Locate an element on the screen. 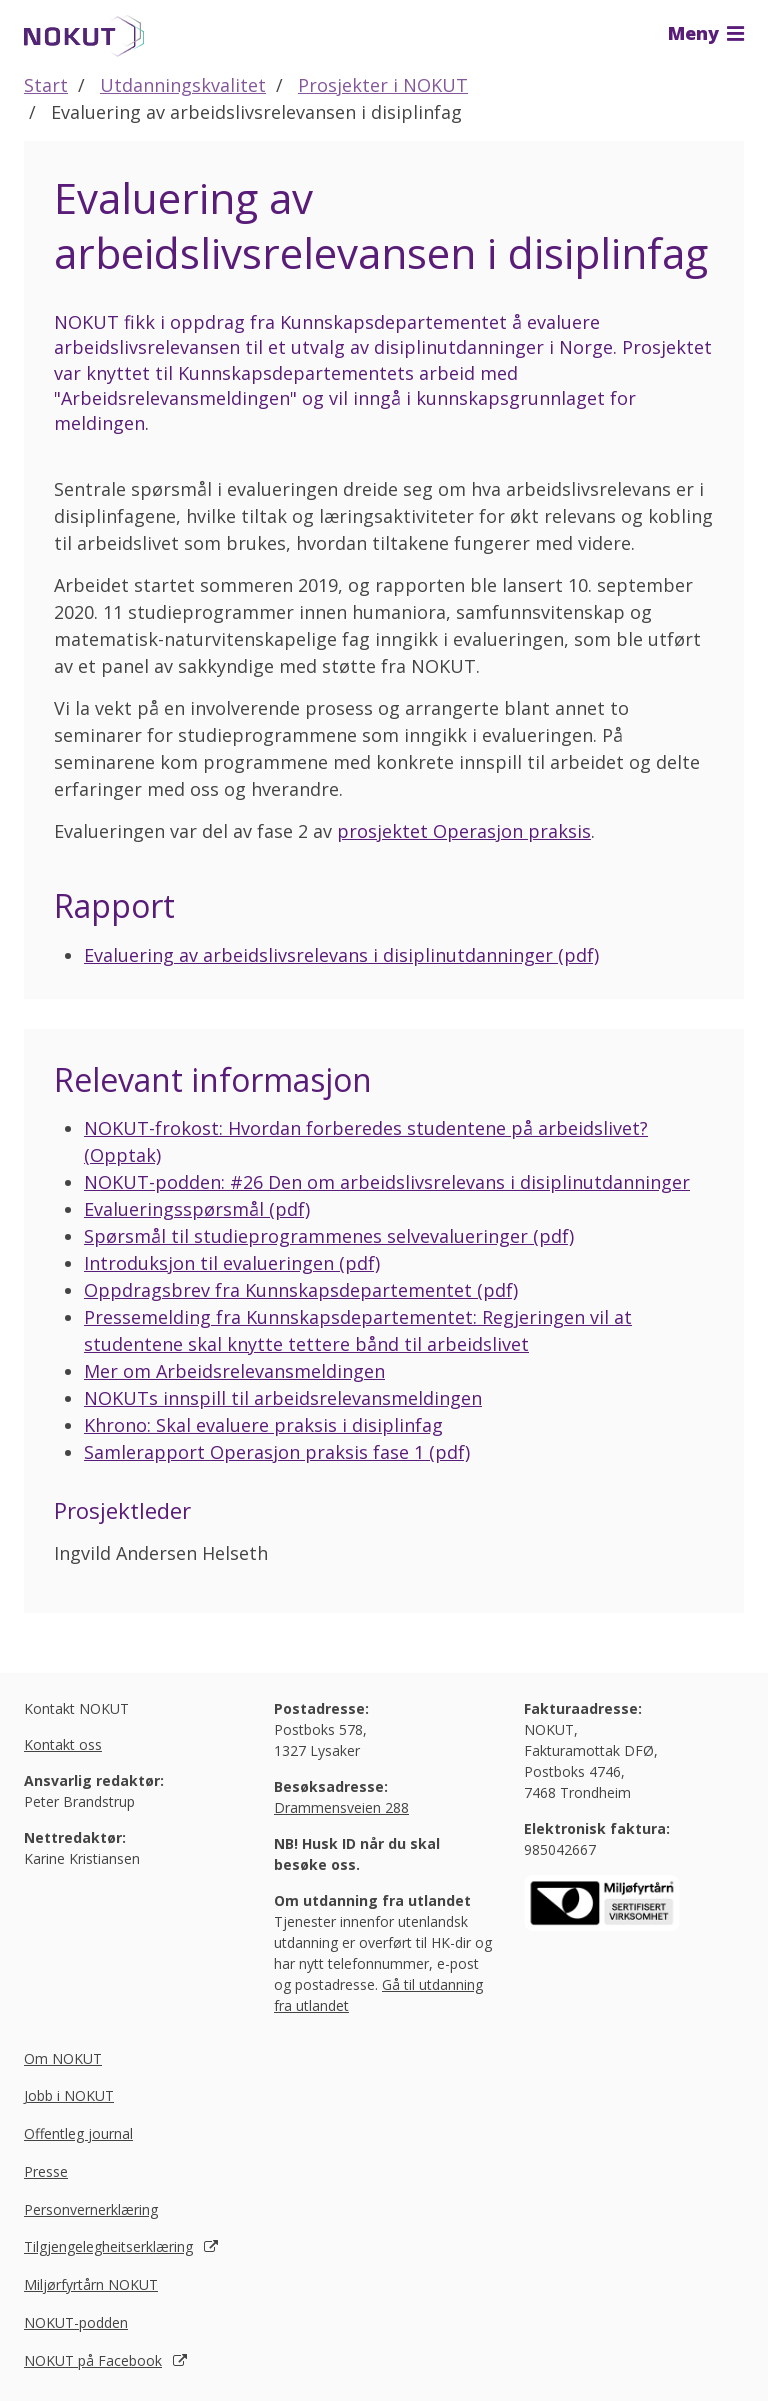 The image size is (768, 2401). Spørsmål til studieprogrammenes selvevalueringer (pdf) is located at coordinates (329, 1236).